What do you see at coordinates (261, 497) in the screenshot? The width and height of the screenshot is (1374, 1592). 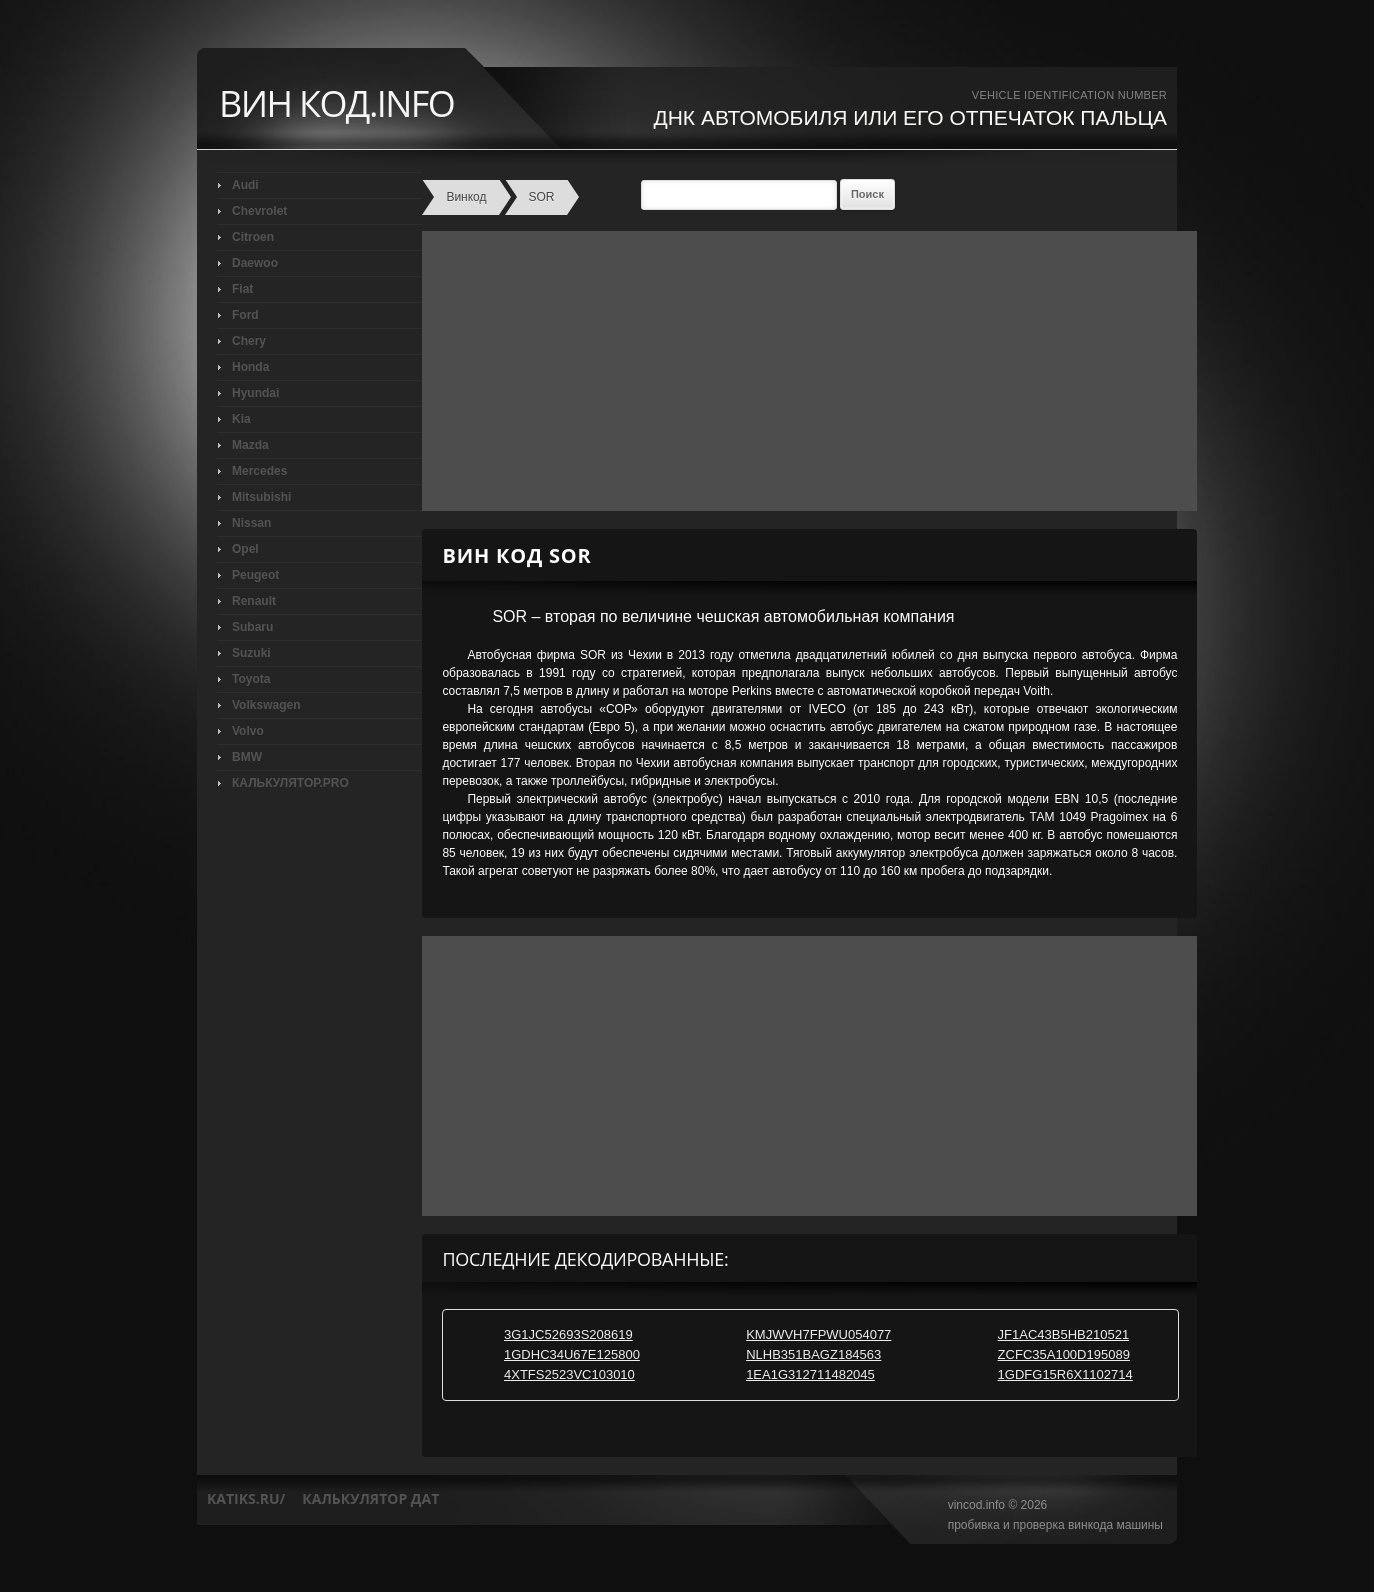 I see `Mitsubishi` at bounding box center [261, 497].